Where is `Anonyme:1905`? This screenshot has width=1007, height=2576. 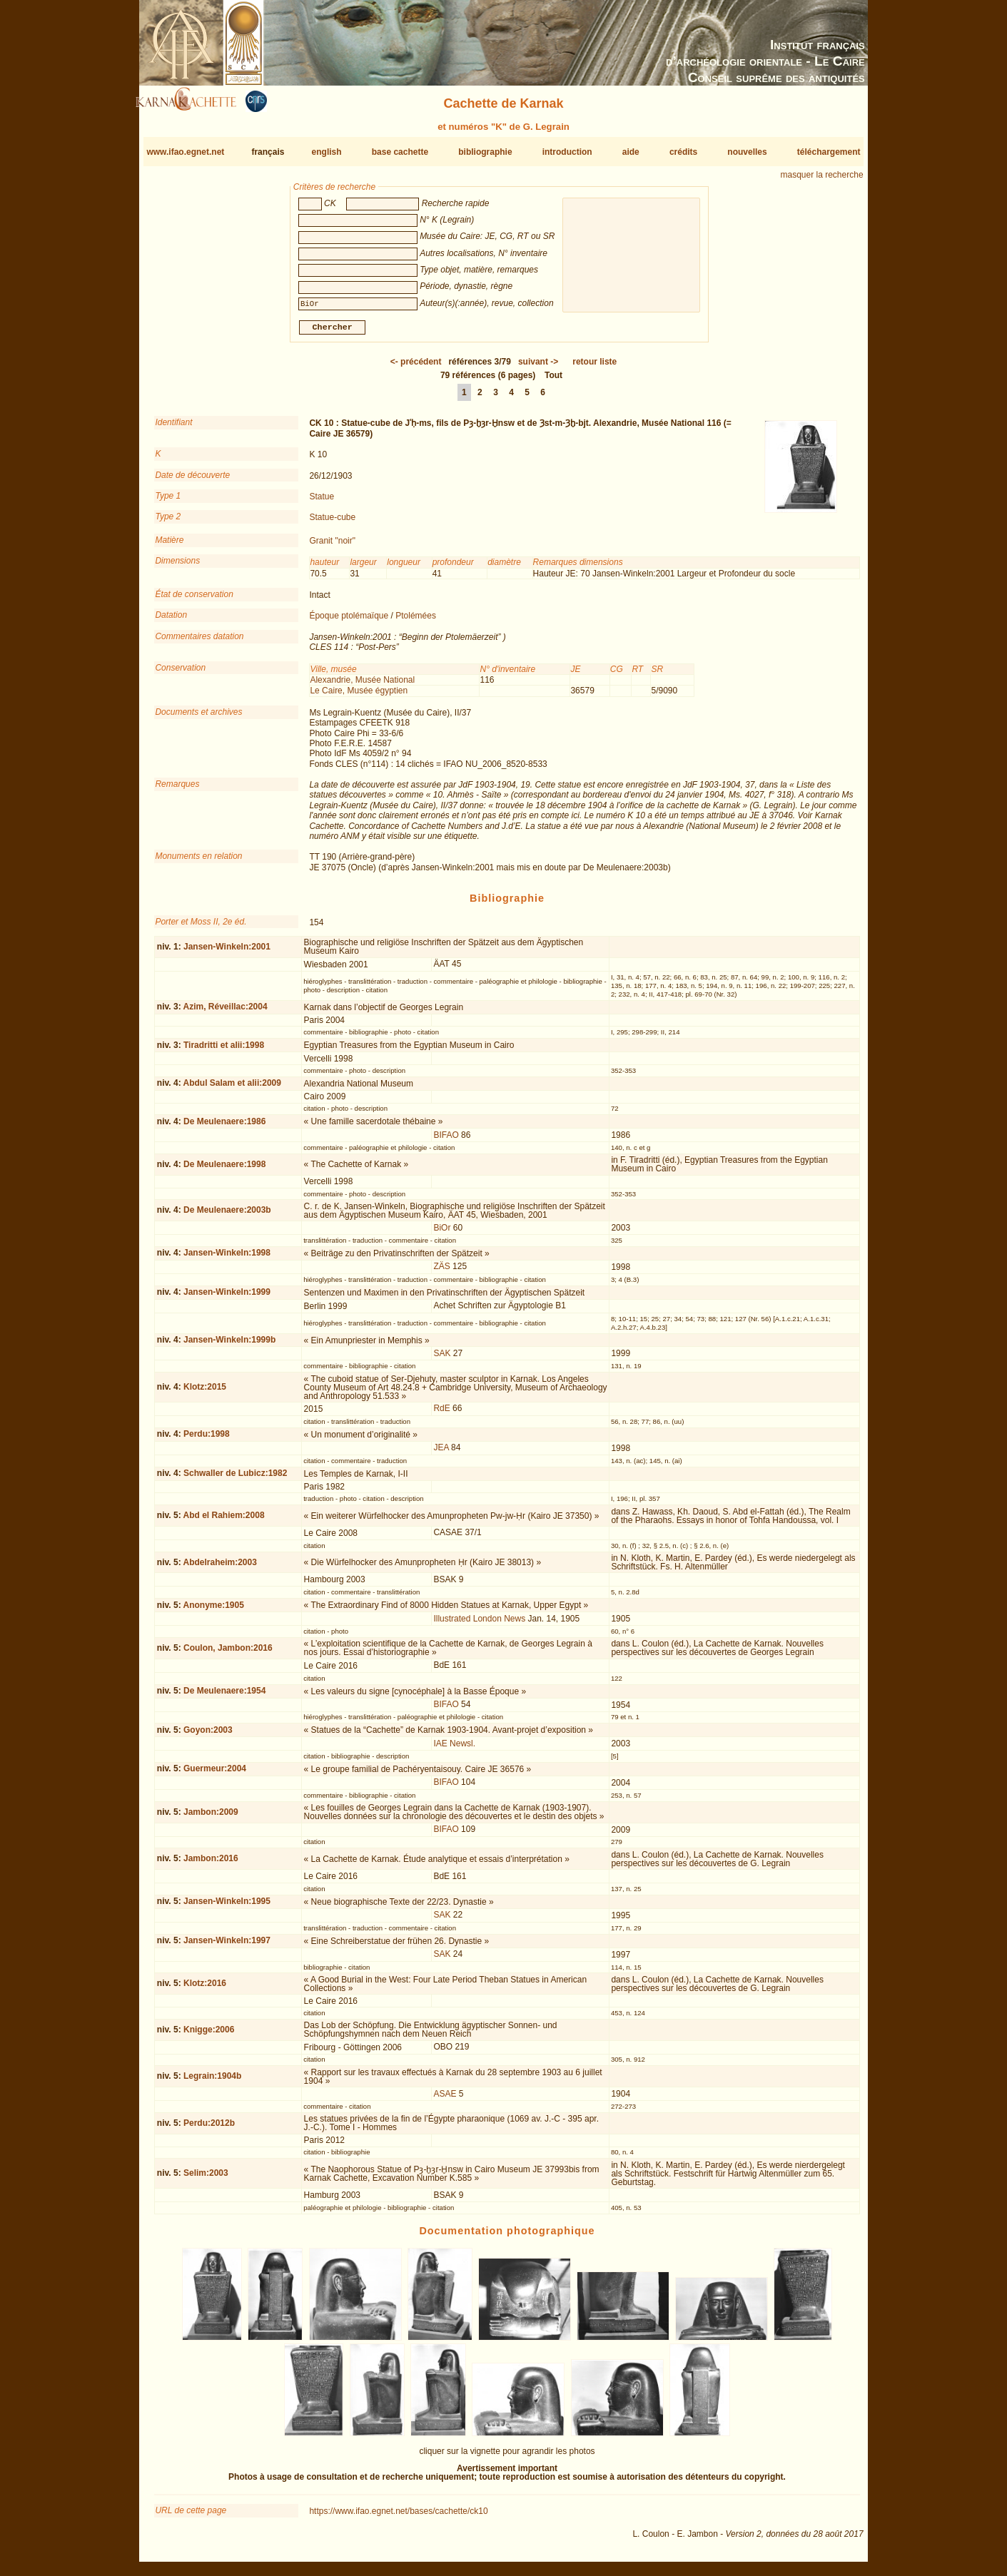
Anonyme:1905 is located at coordinates (213, 1611).